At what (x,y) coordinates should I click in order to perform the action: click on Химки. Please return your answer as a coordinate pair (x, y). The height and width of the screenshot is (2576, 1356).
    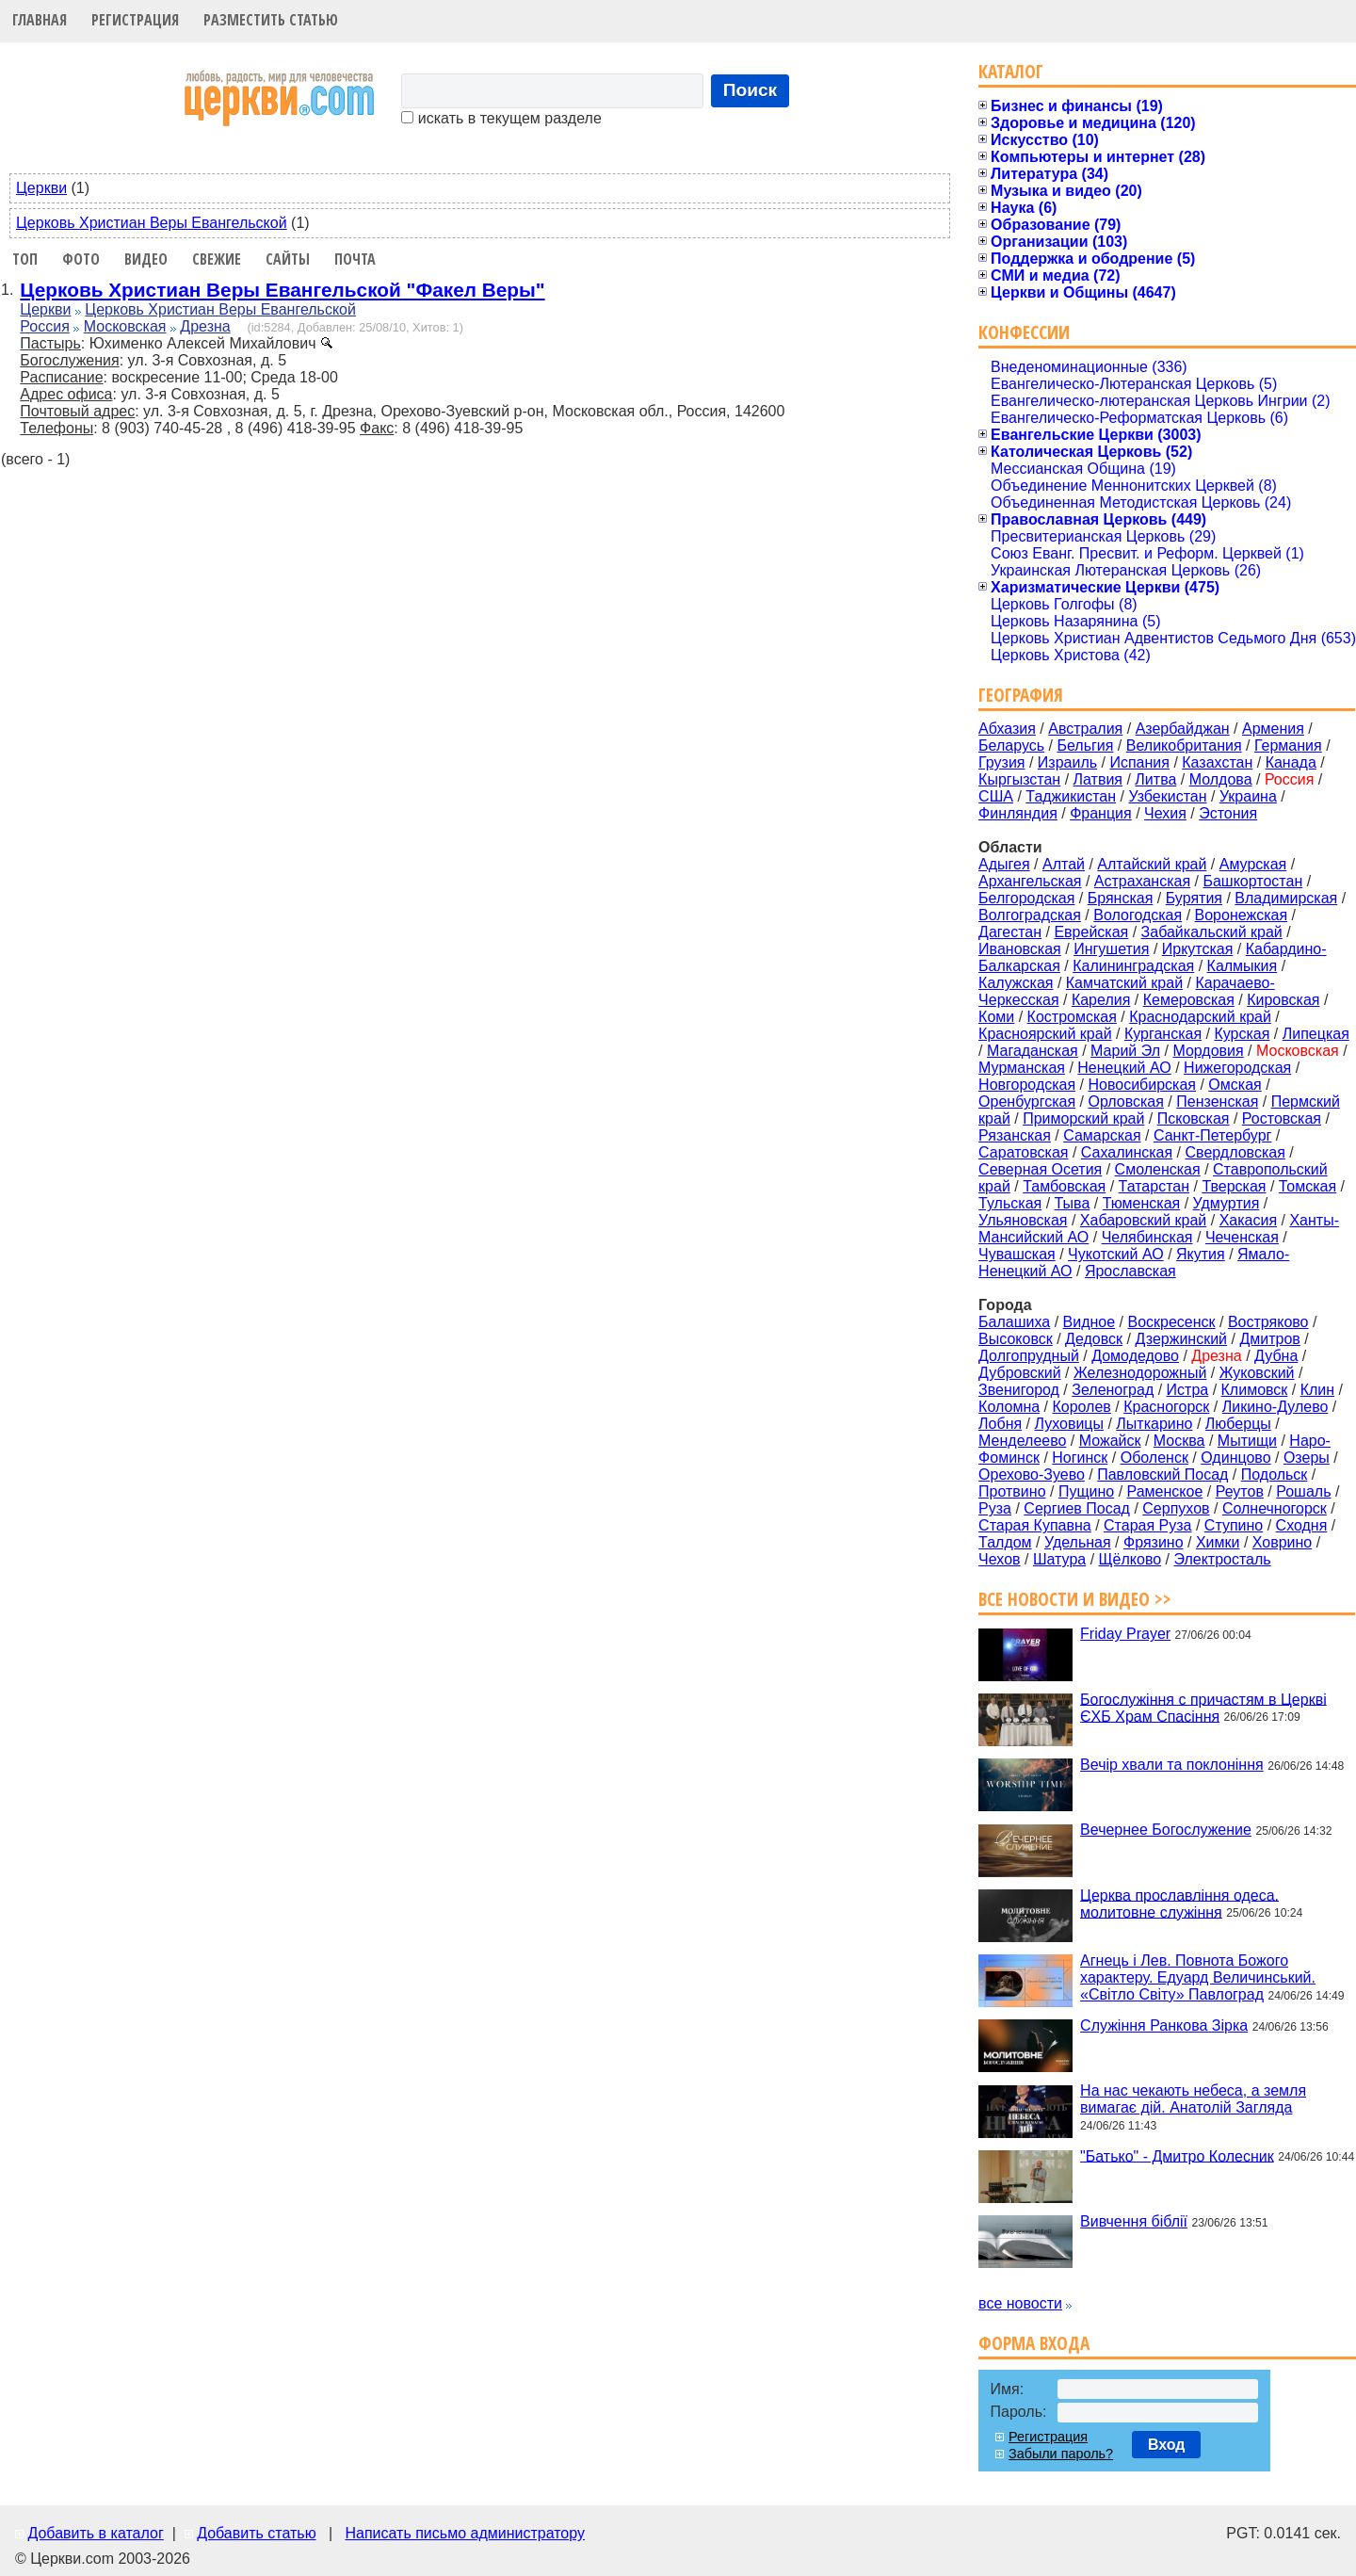
    Looking at the image, I should click on (1218, 1542).